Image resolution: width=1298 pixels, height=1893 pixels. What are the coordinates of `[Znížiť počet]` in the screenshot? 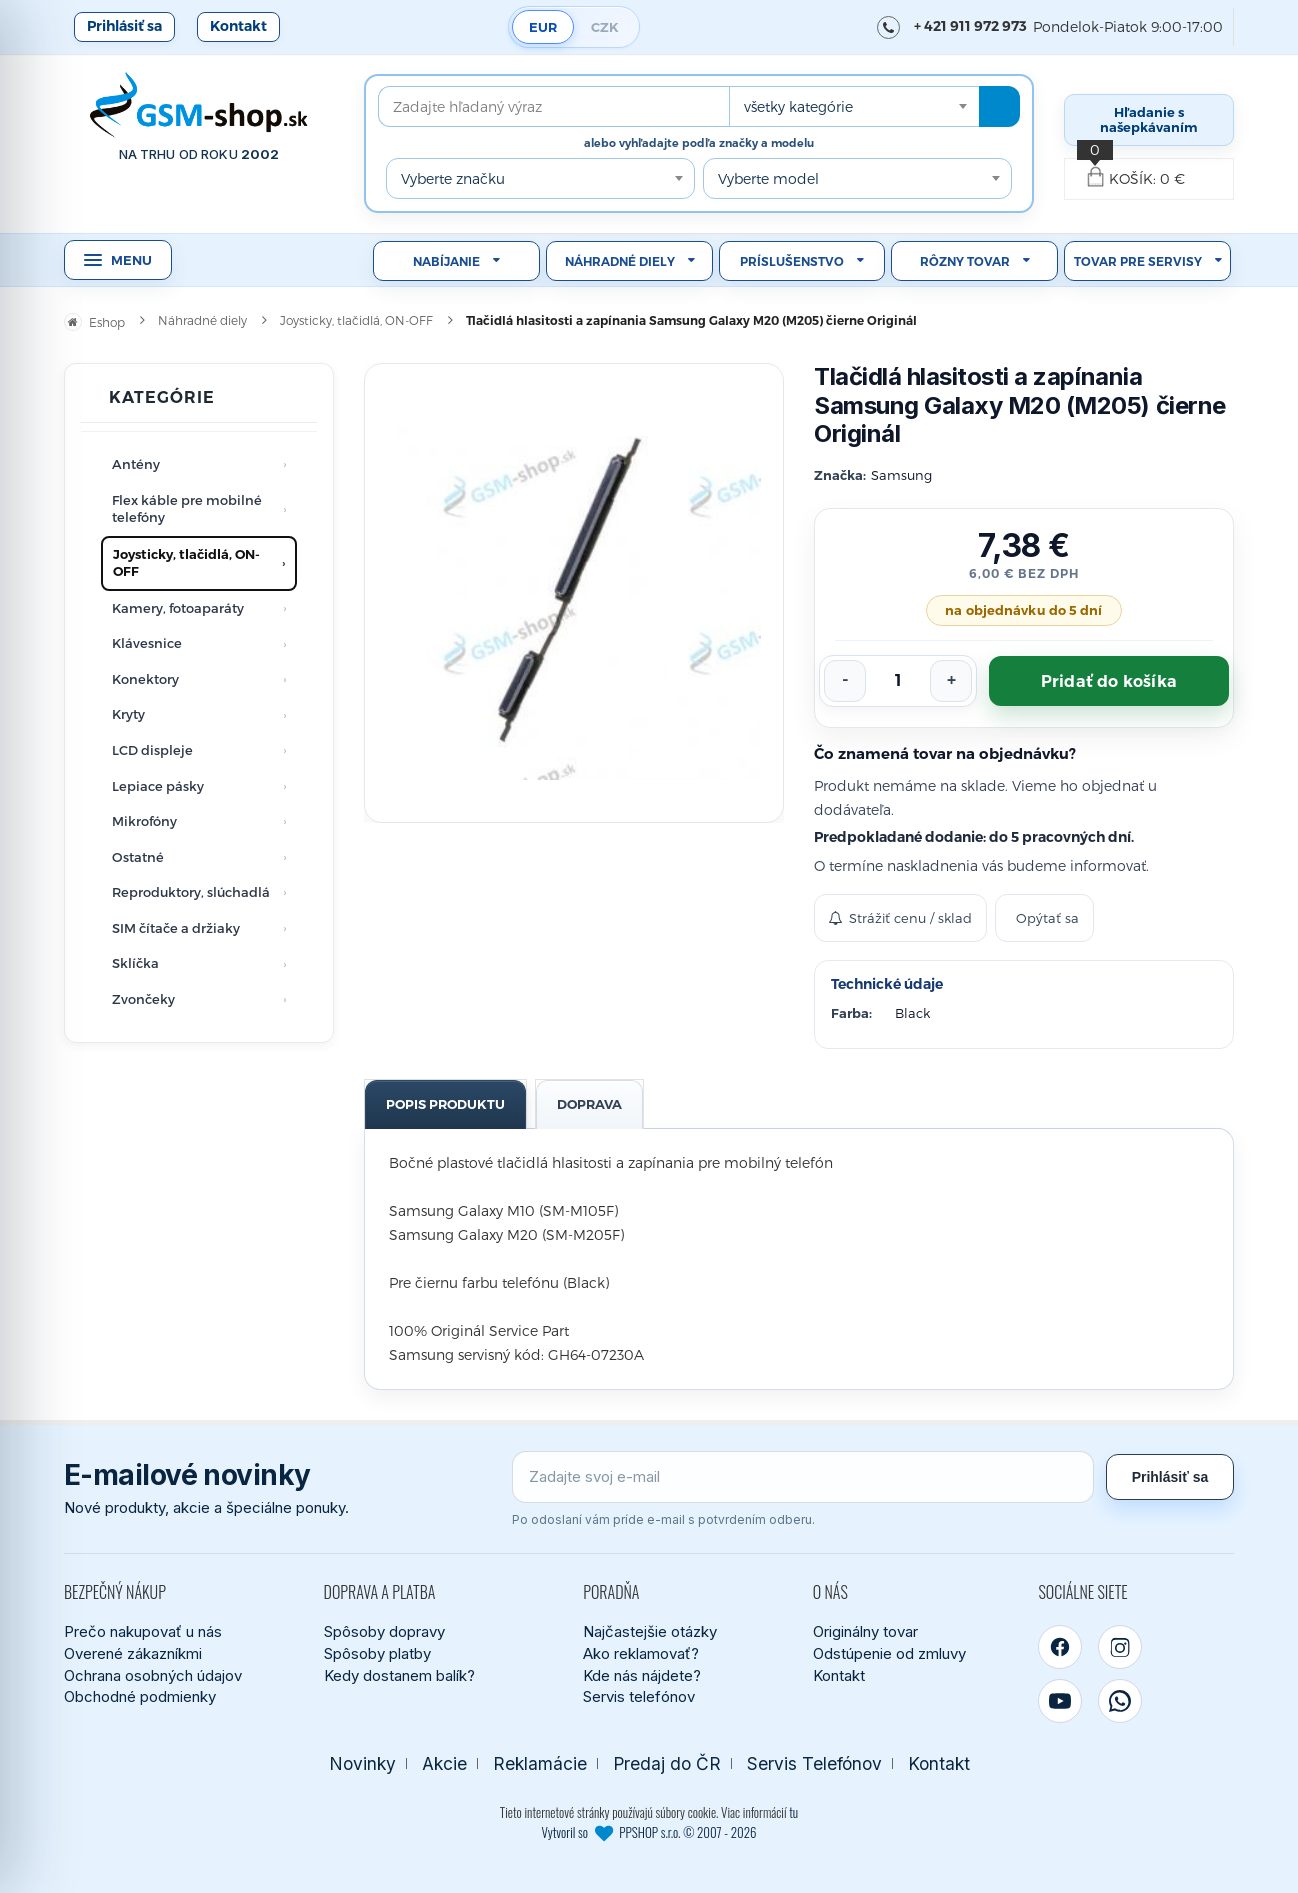 It's located at (845, 681).